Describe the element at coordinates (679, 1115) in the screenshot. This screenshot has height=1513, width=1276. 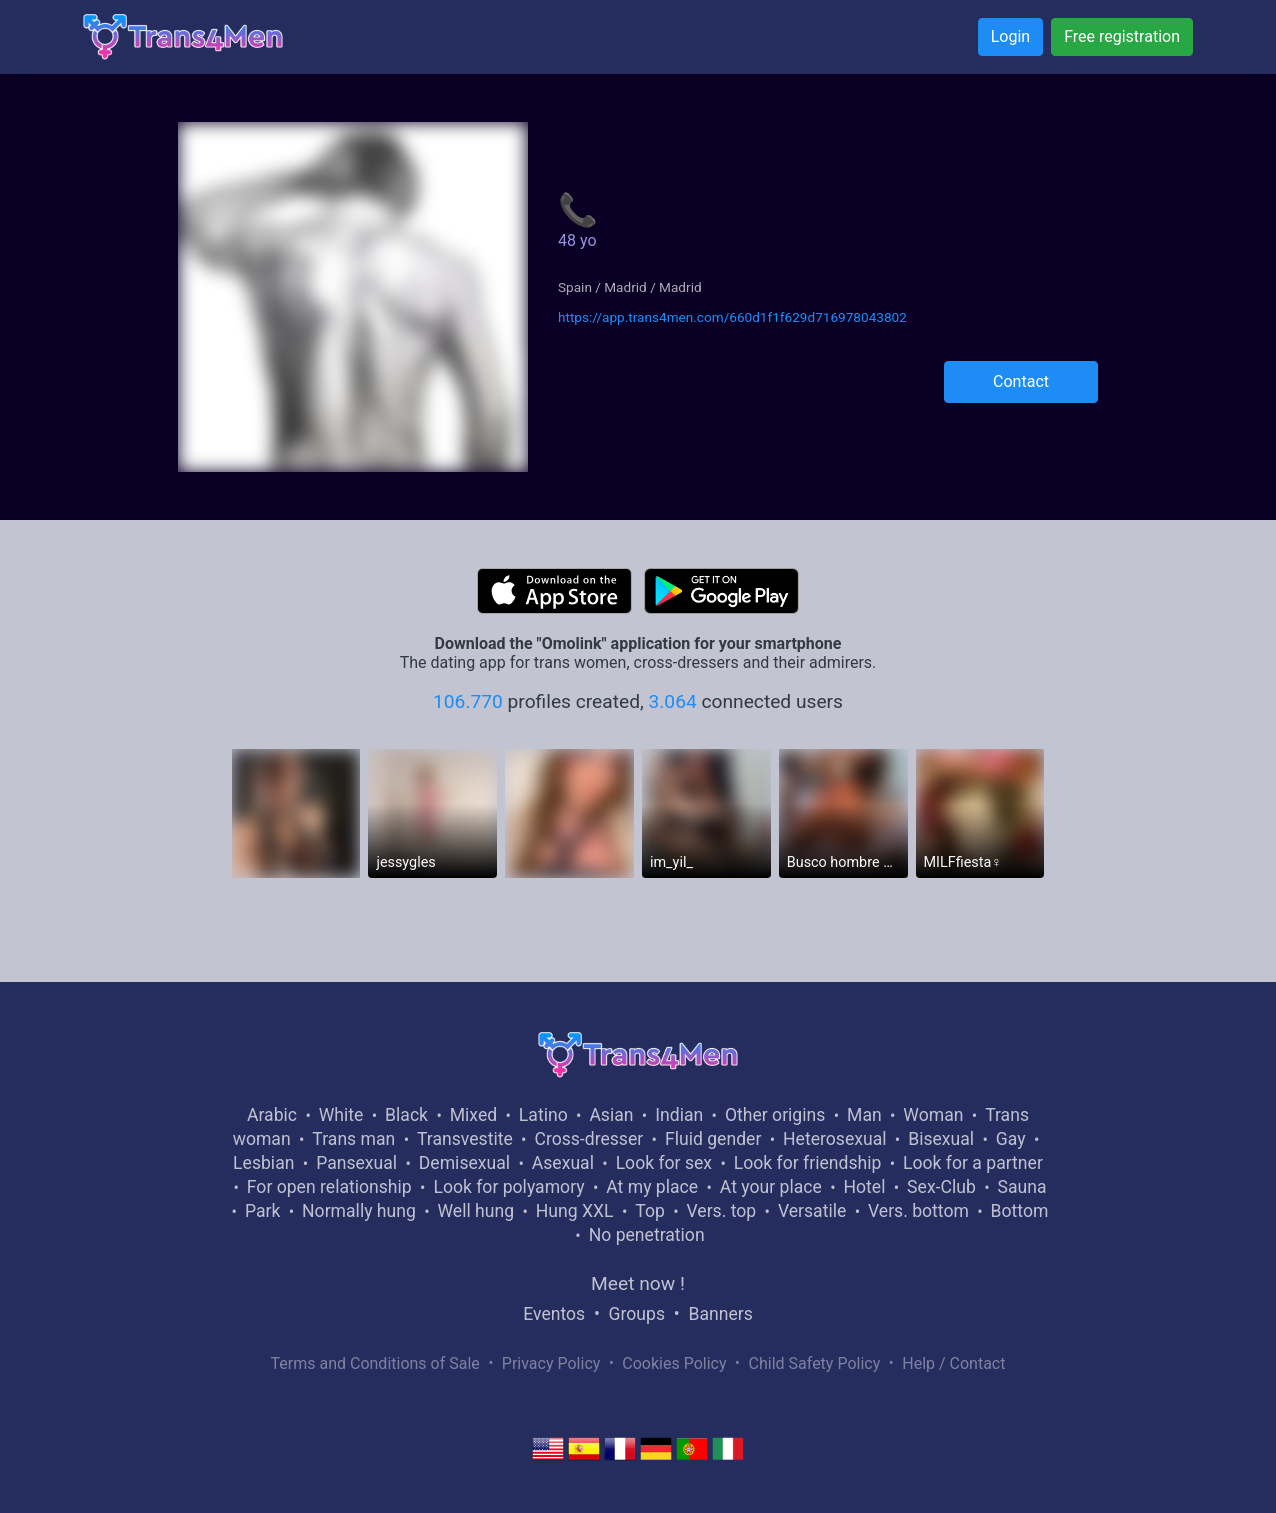
I see `Indian` at that location.